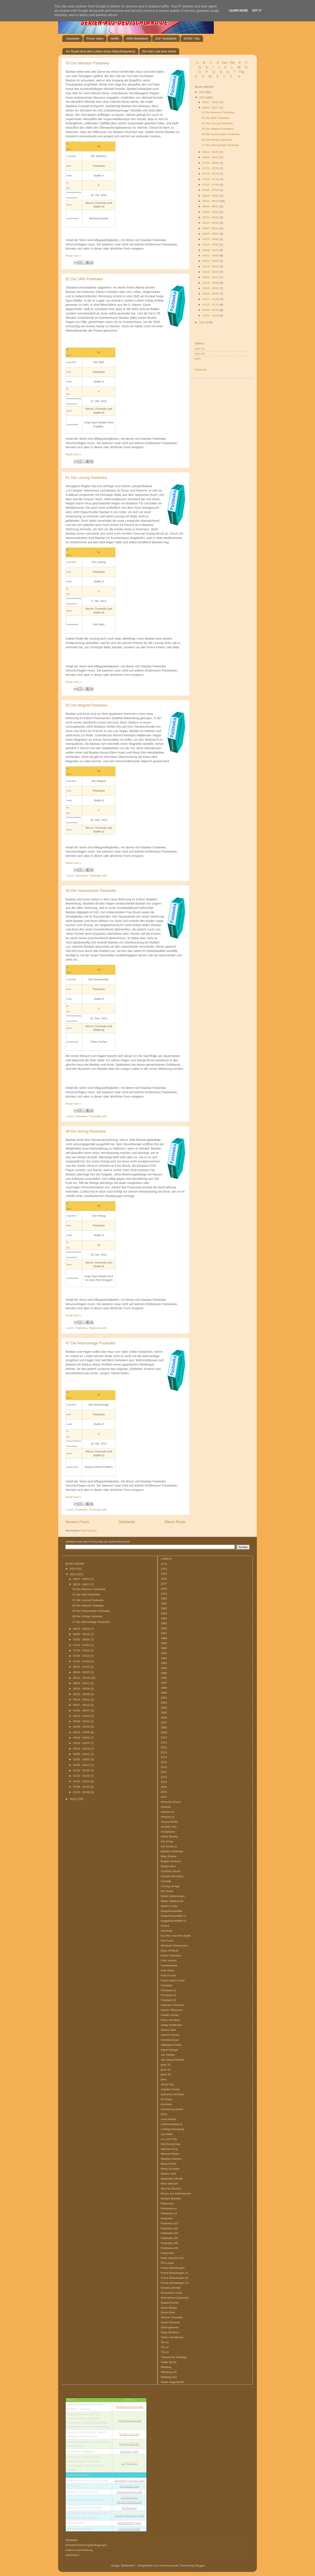 This screenshot has width=315, height=2576. I want to click on Spionageserie, so click(170, 2327).